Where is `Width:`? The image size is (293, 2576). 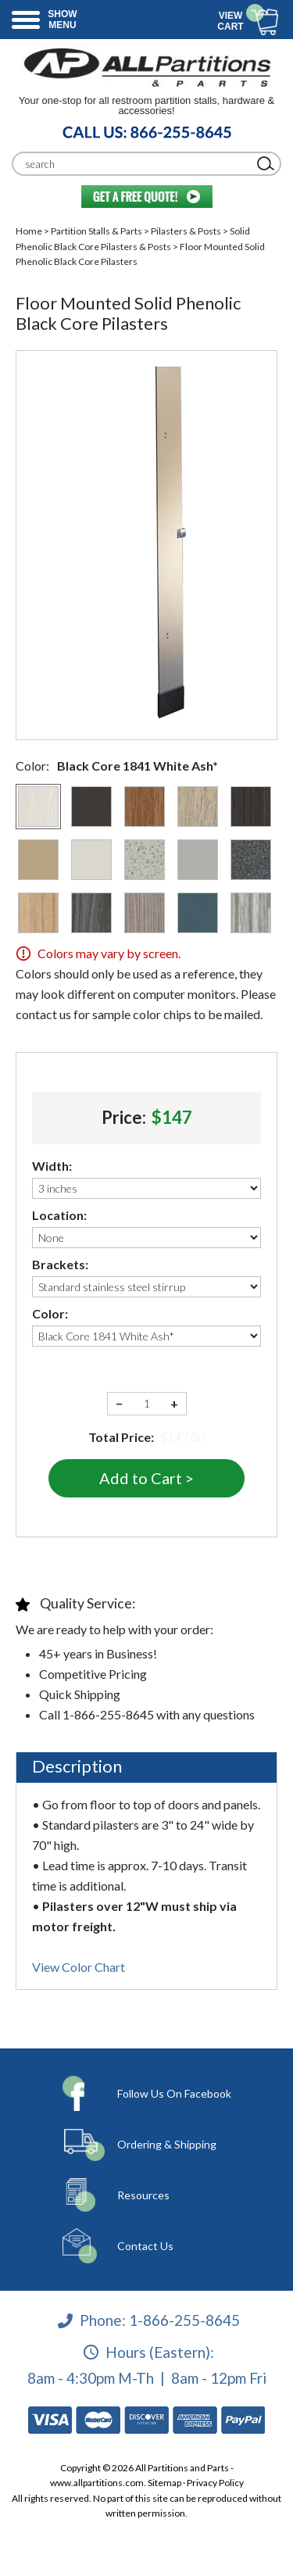
Width: is located at coordinates (52, 1165).